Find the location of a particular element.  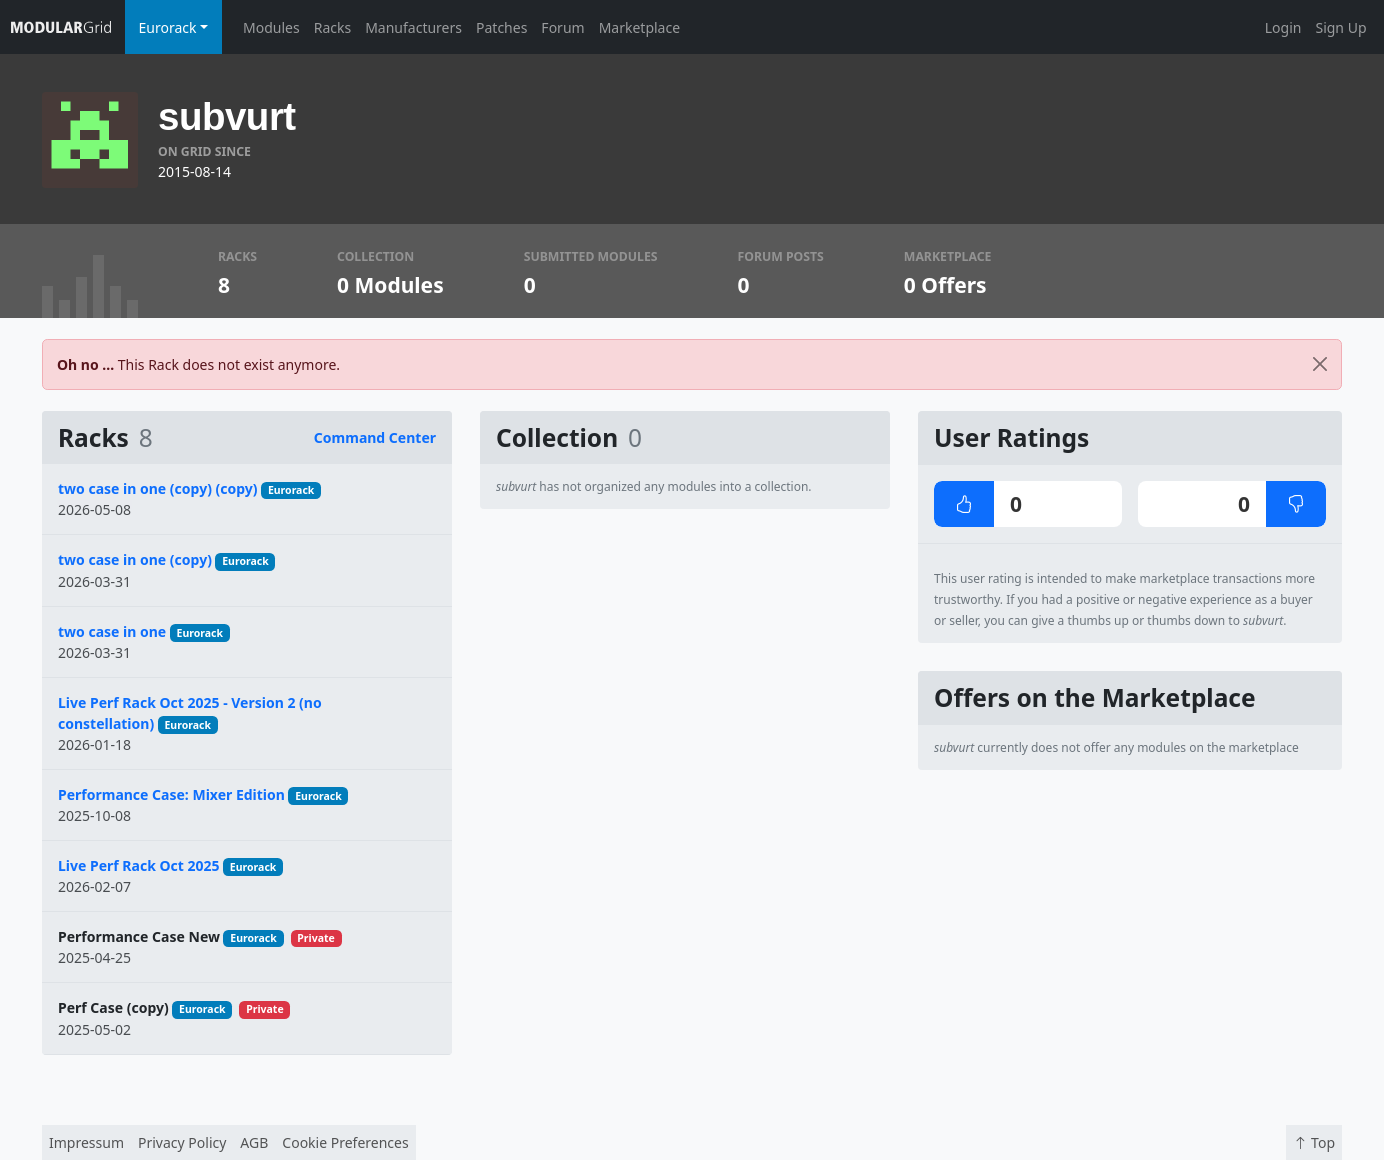

Forum is located at coordinates (562, 27).